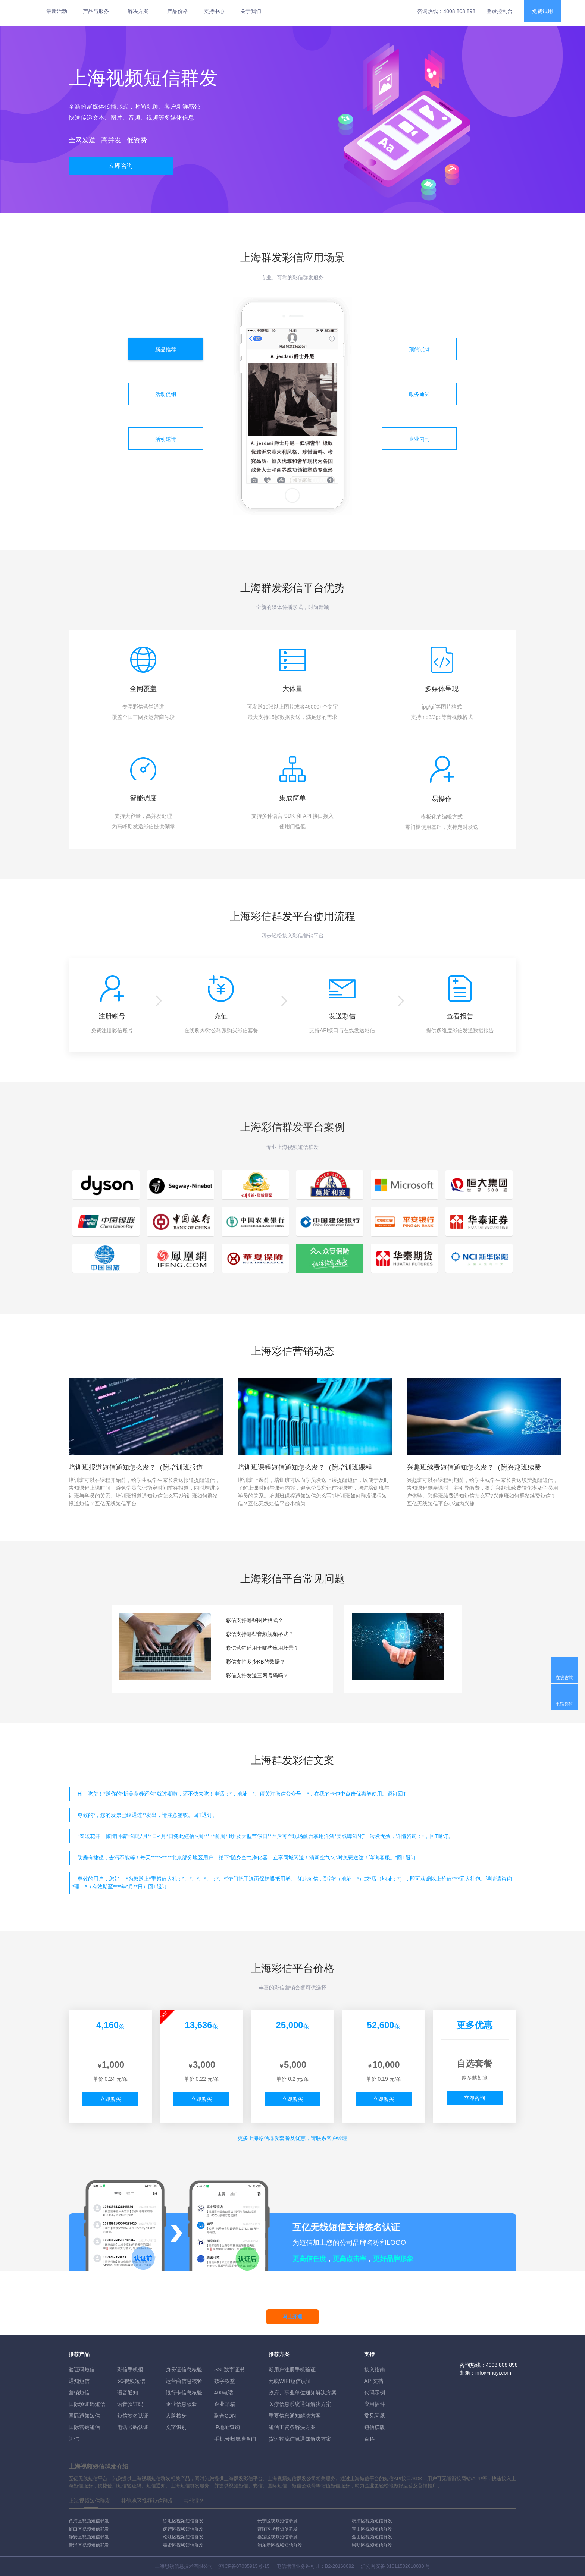  What do you see at coordinates (277, 2529) in the screenshot?
I see `普陀区视频短信群发` at bounding box center [277, 2529].